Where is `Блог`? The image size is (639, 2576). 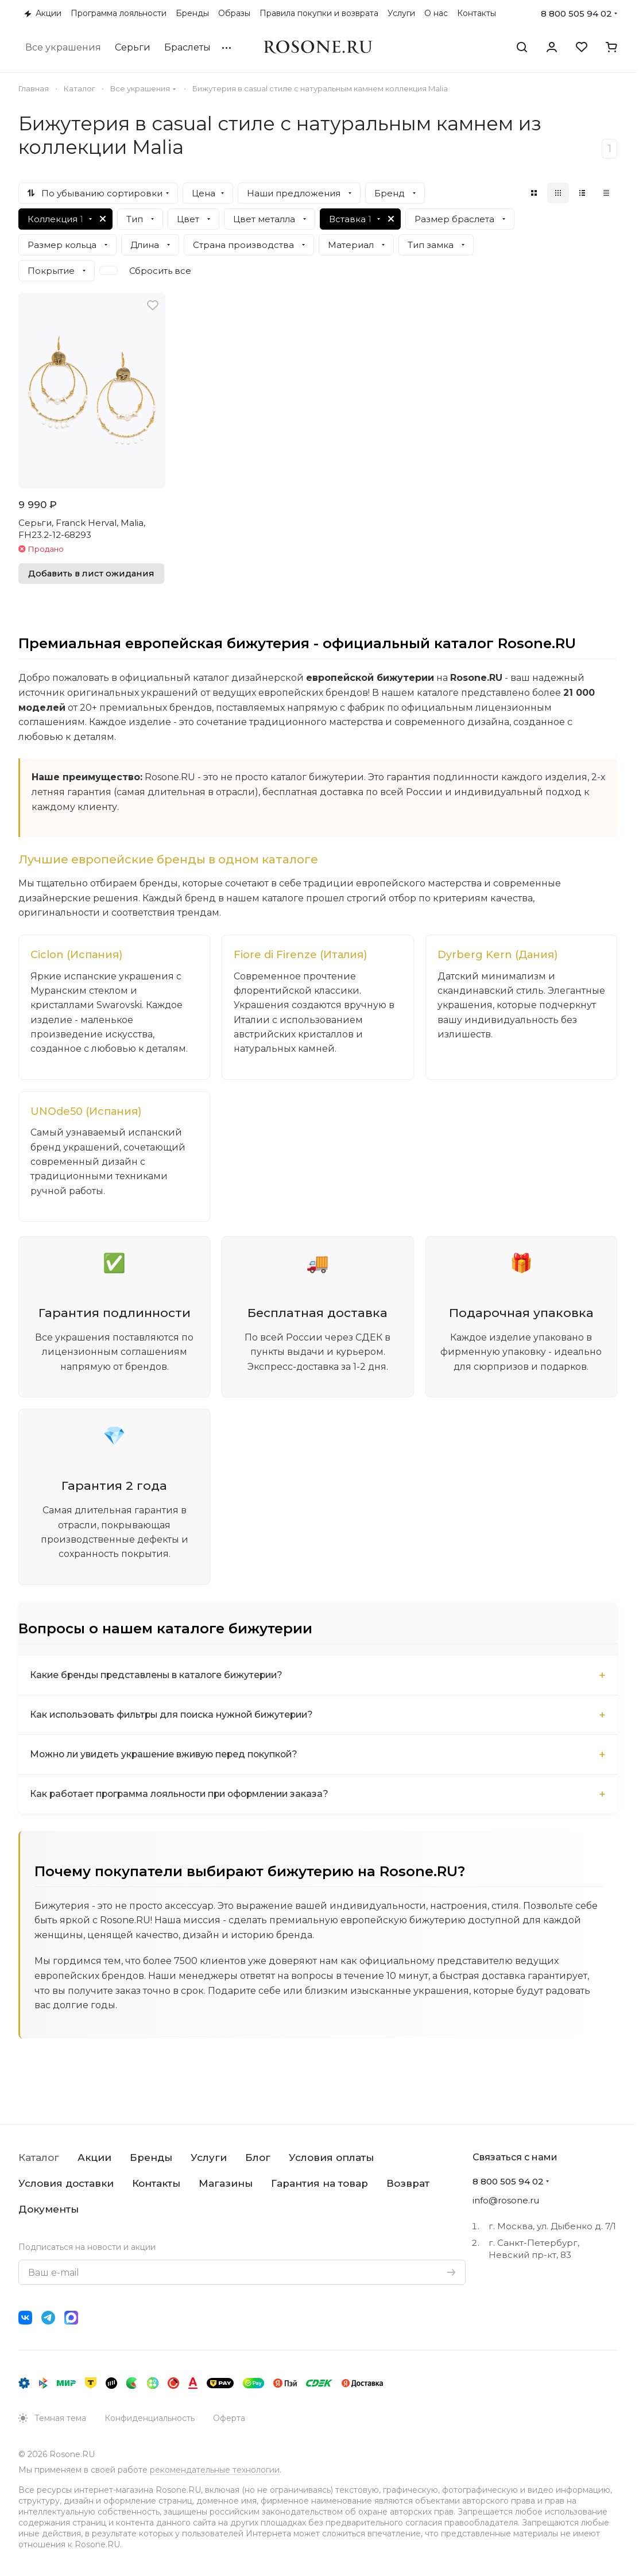
Блог is located at coordinates (257, 2157).